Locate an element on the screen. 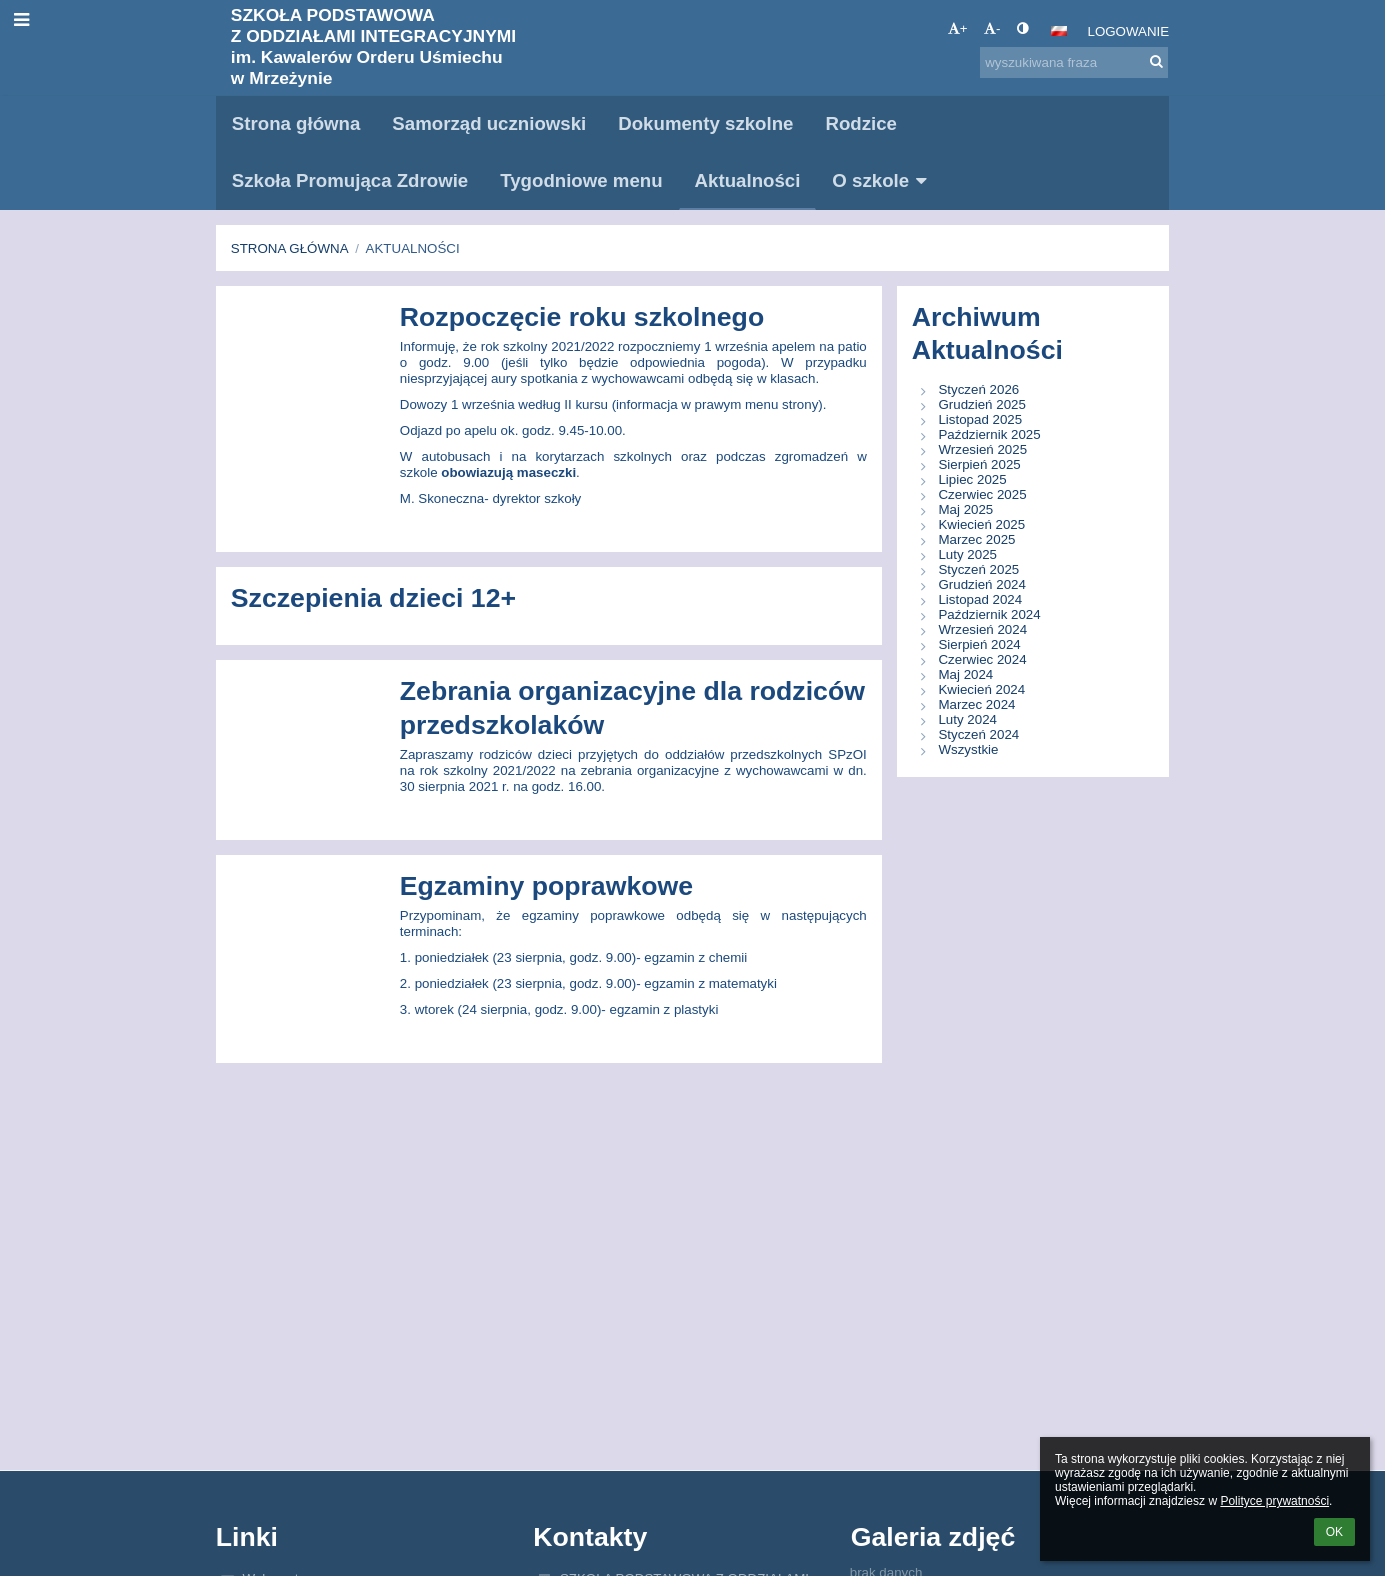 This screenshot has height=1576, width=1385. Luty 2024 is located at coordinates (967, 719).